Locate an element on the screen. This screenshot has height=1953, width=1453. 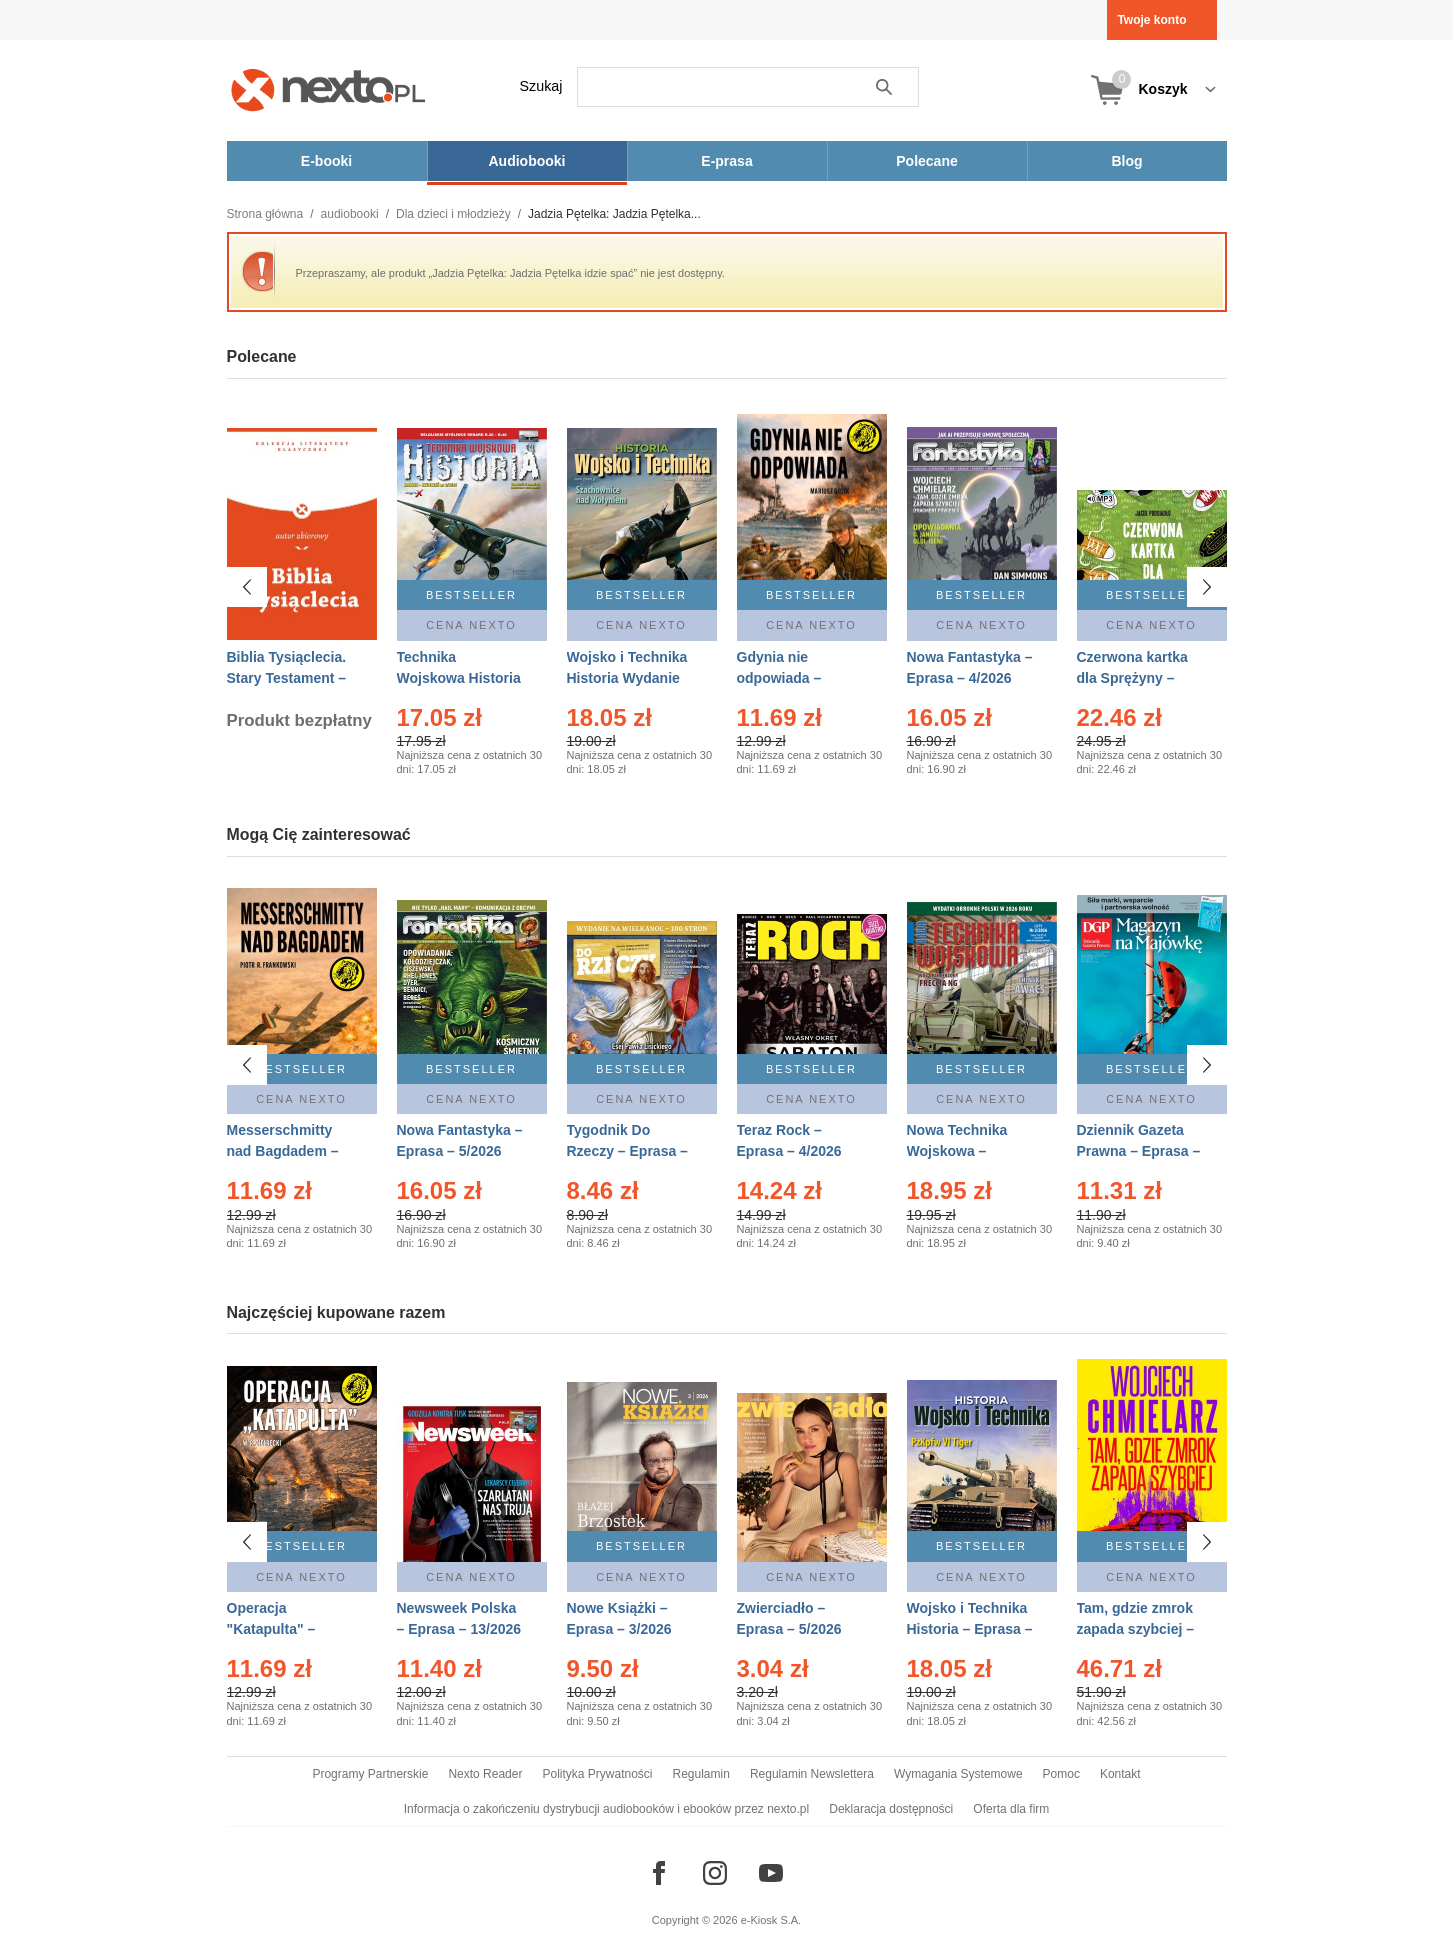
Wojsko i Technika Historia – Eprasa – 2/2026 is located at coordinates (970, 1629).